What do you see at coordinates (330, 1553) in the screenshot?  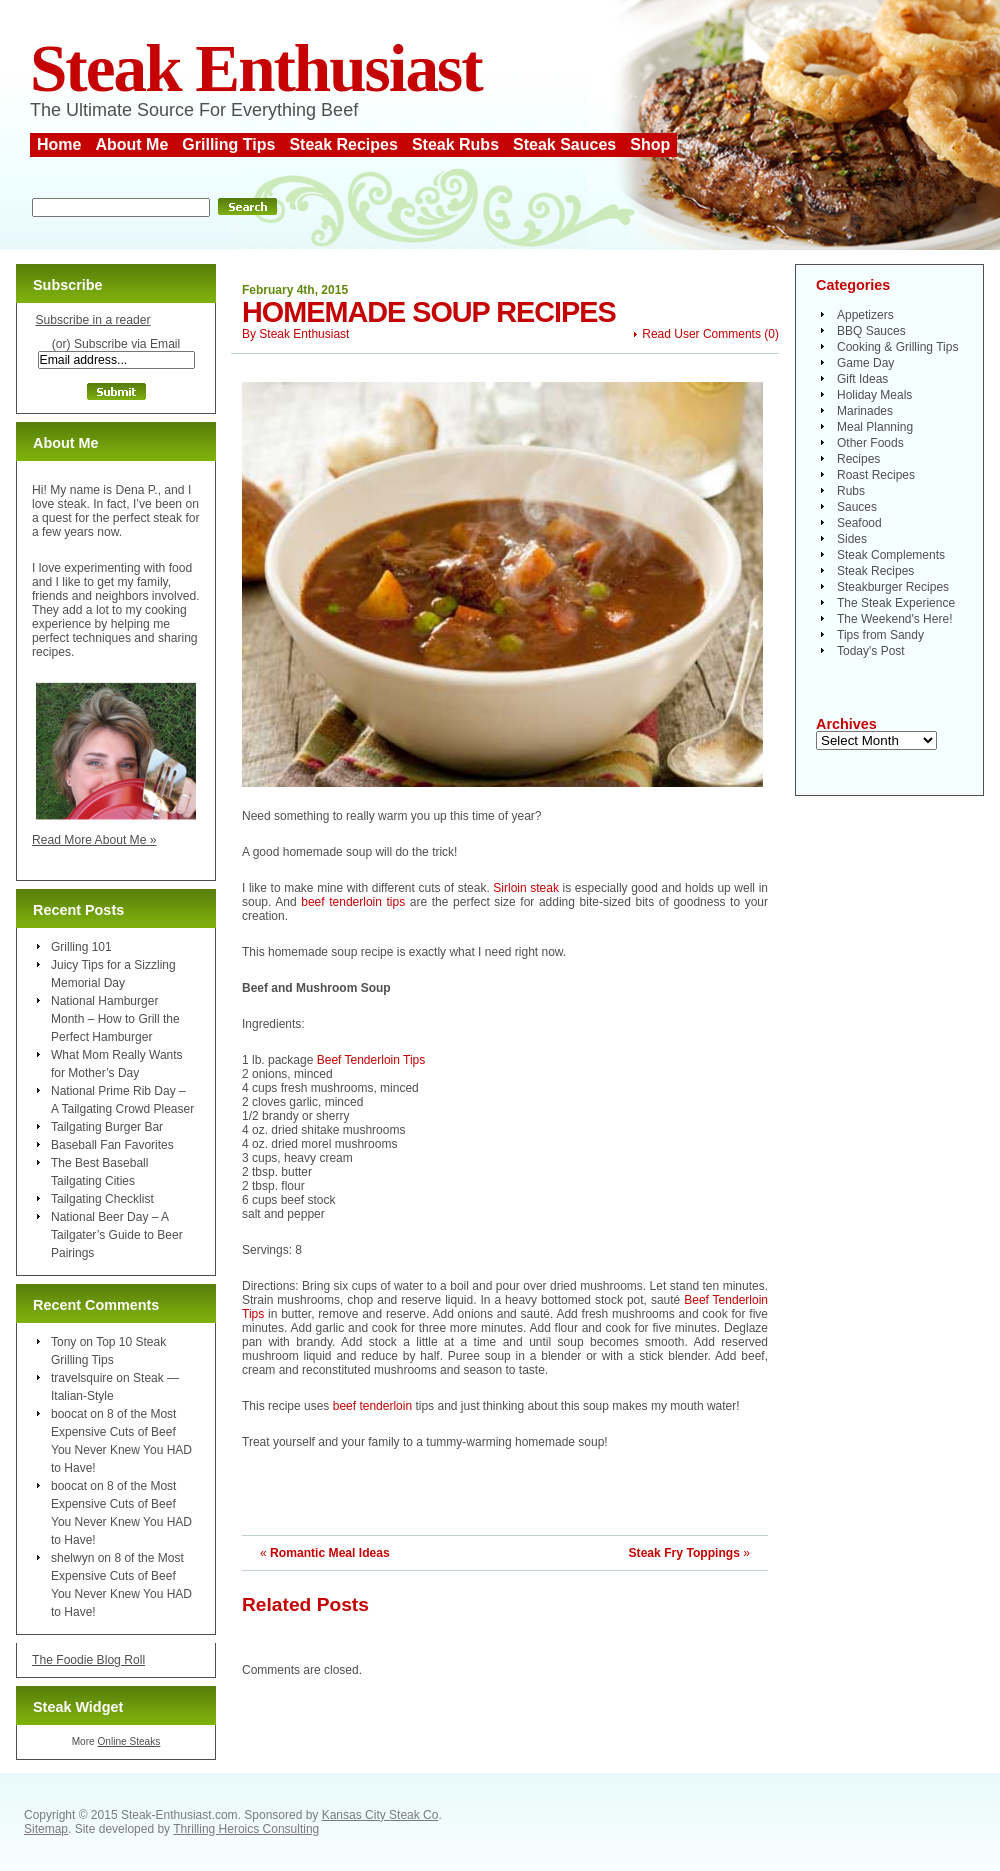 I see `Romantic Meal Ideas` at bounding box center [330, 1553].